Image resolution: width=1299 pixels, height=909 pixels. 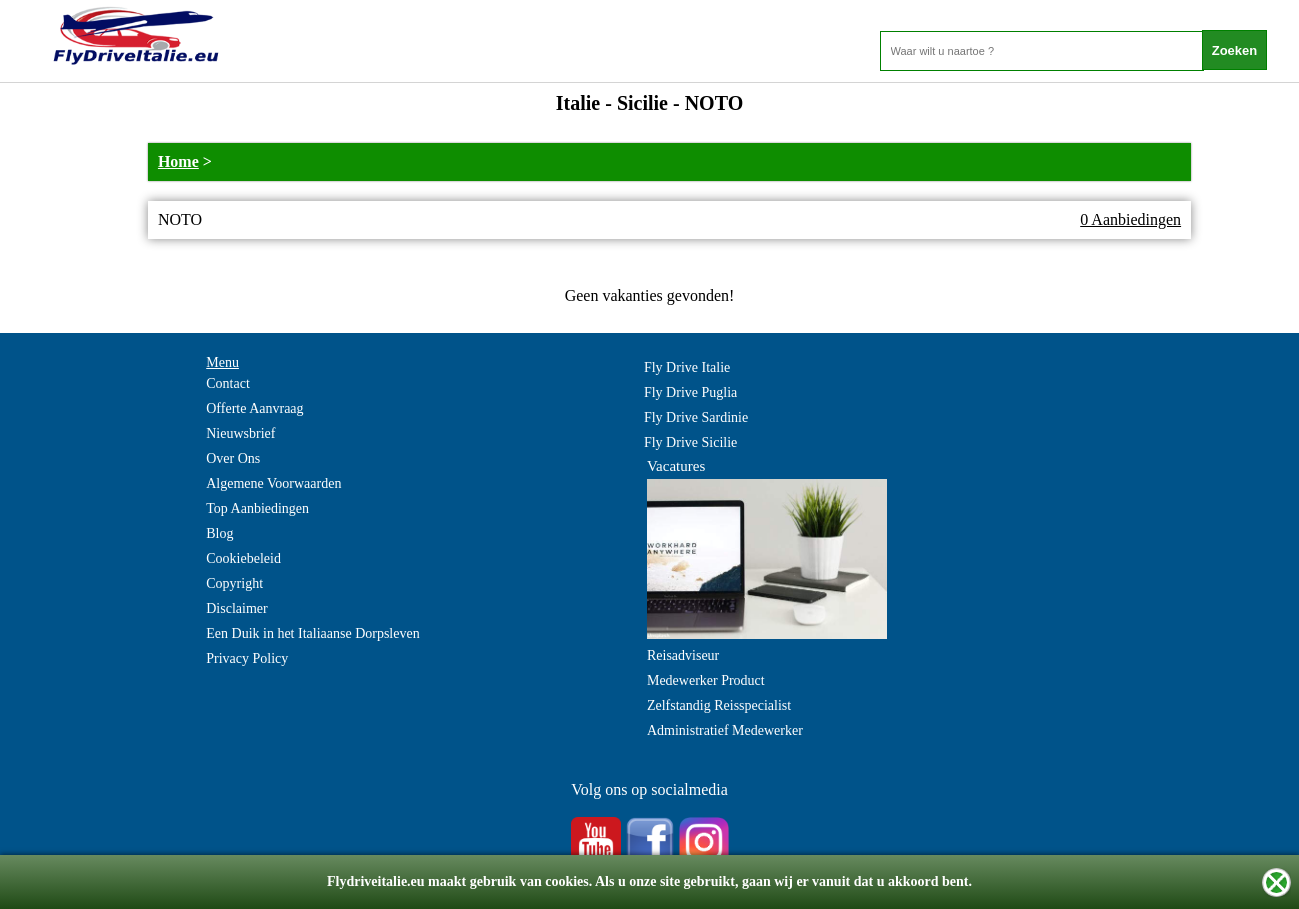 I want to click on Fly Drive Italie, so click(x=687, y=367).